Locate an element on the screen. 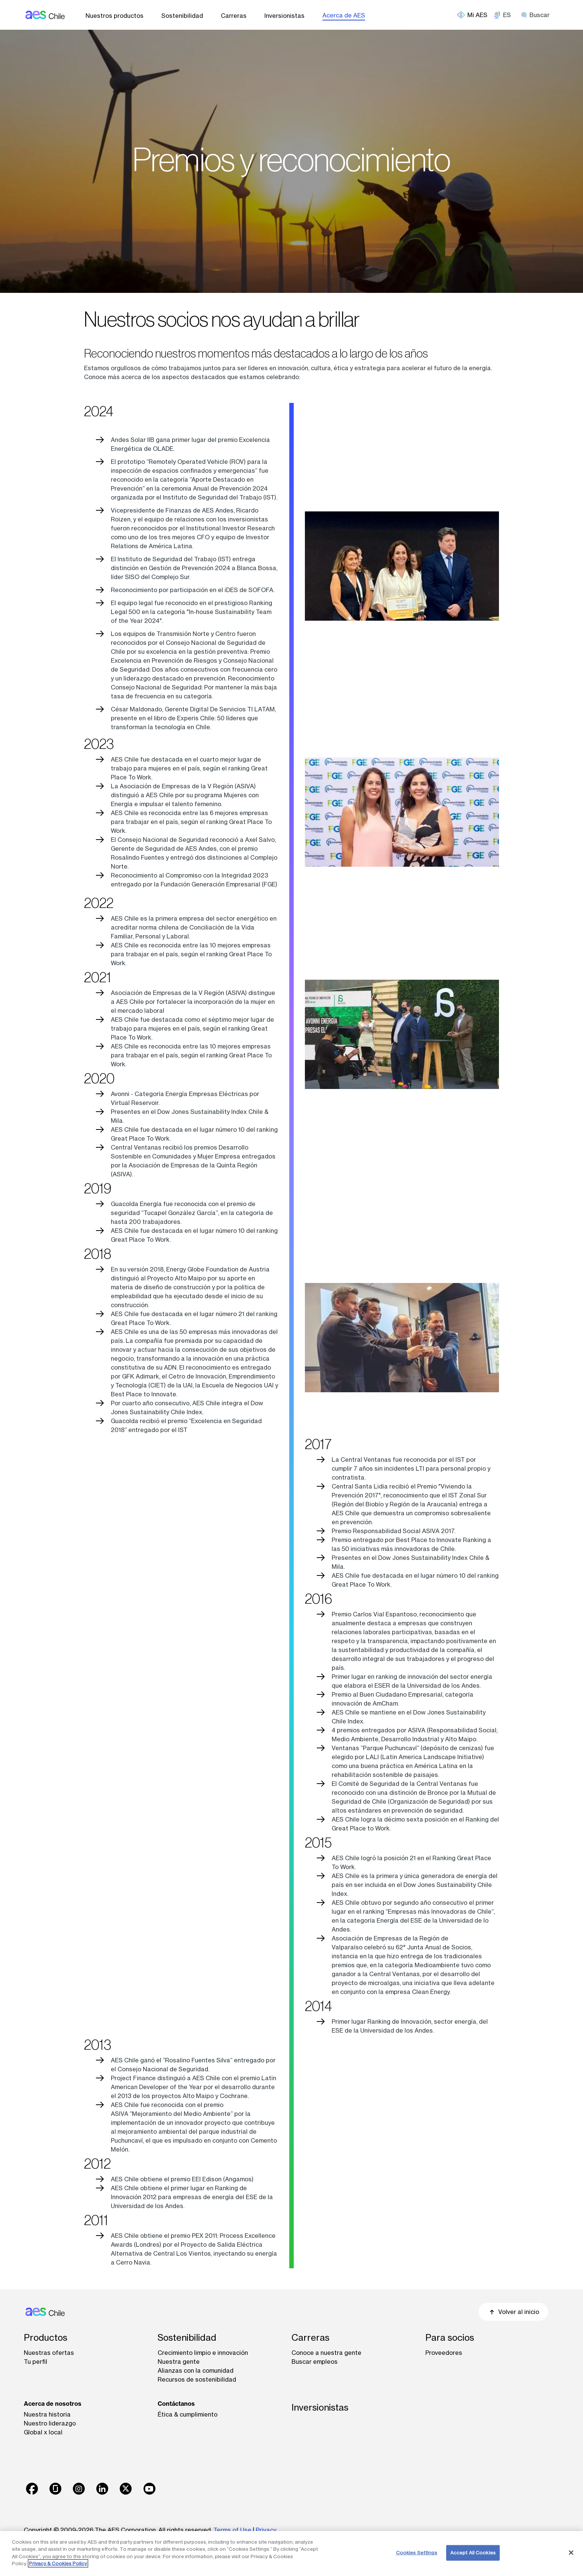  Nuestra gente is located at coordinates (179, 2361).